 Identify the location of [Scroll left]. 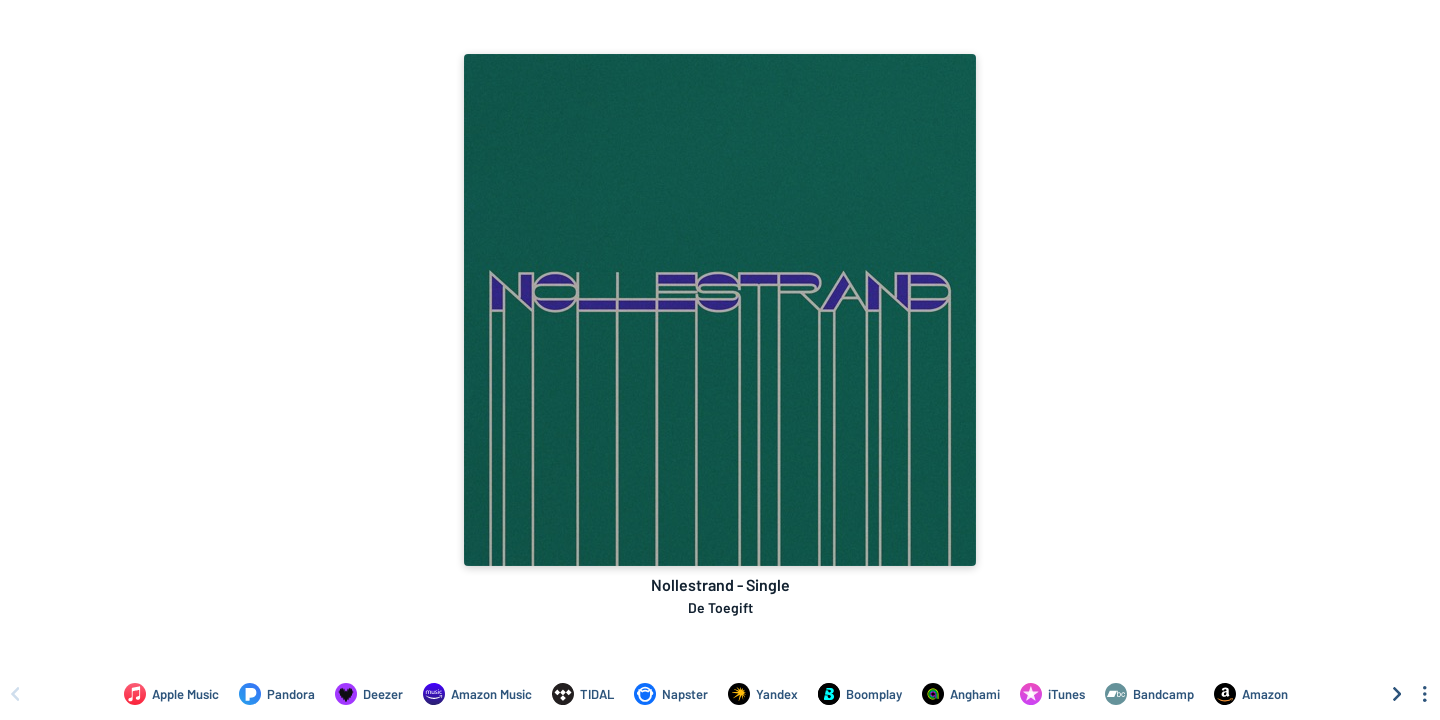
(15, 694).